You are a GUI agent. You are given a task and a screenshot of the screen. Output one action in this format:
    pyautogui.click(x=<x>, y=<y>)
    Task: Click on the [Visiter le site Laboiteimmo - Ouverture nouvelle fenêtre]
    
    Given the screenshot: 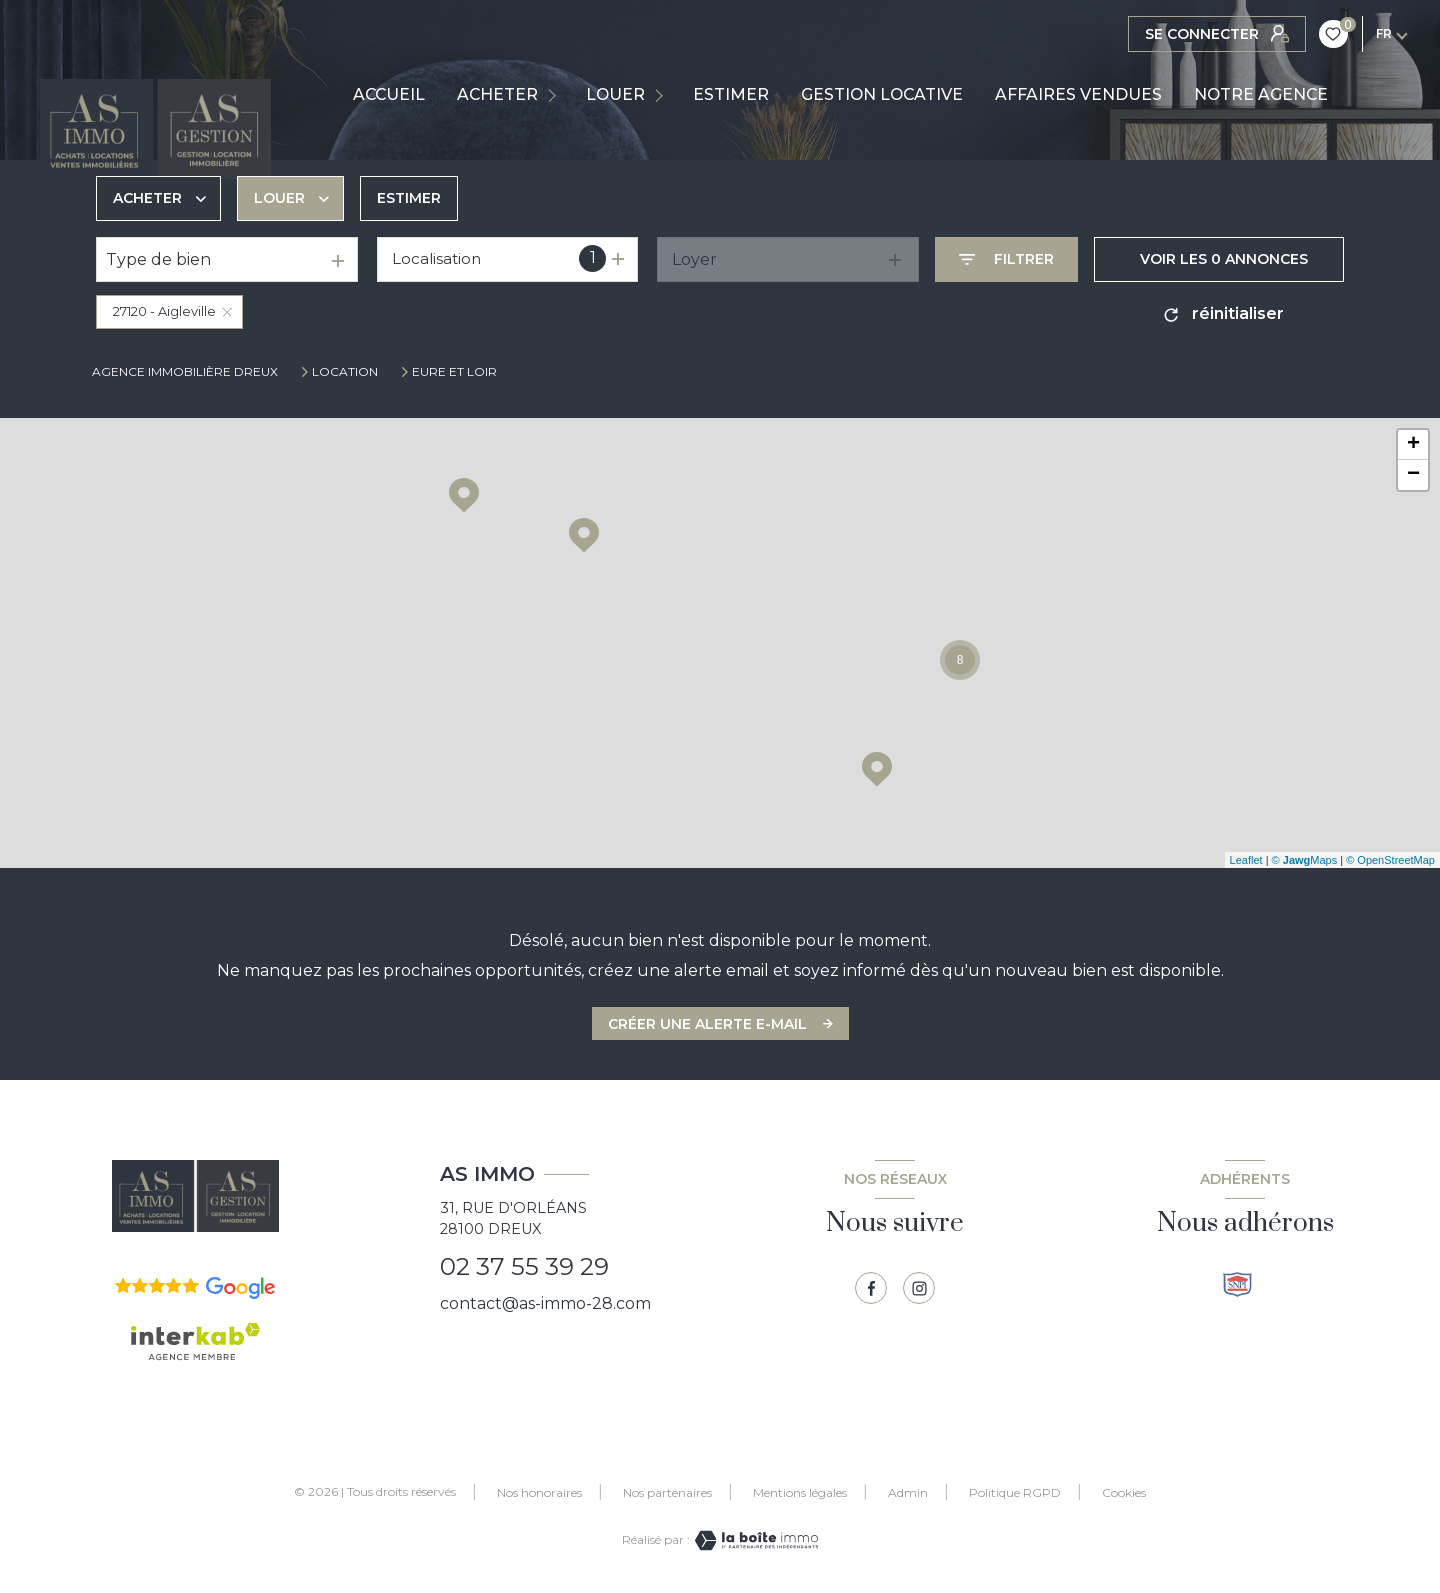 What is the action you would take?
    pyautogui.click(x=754, y=1540)
    